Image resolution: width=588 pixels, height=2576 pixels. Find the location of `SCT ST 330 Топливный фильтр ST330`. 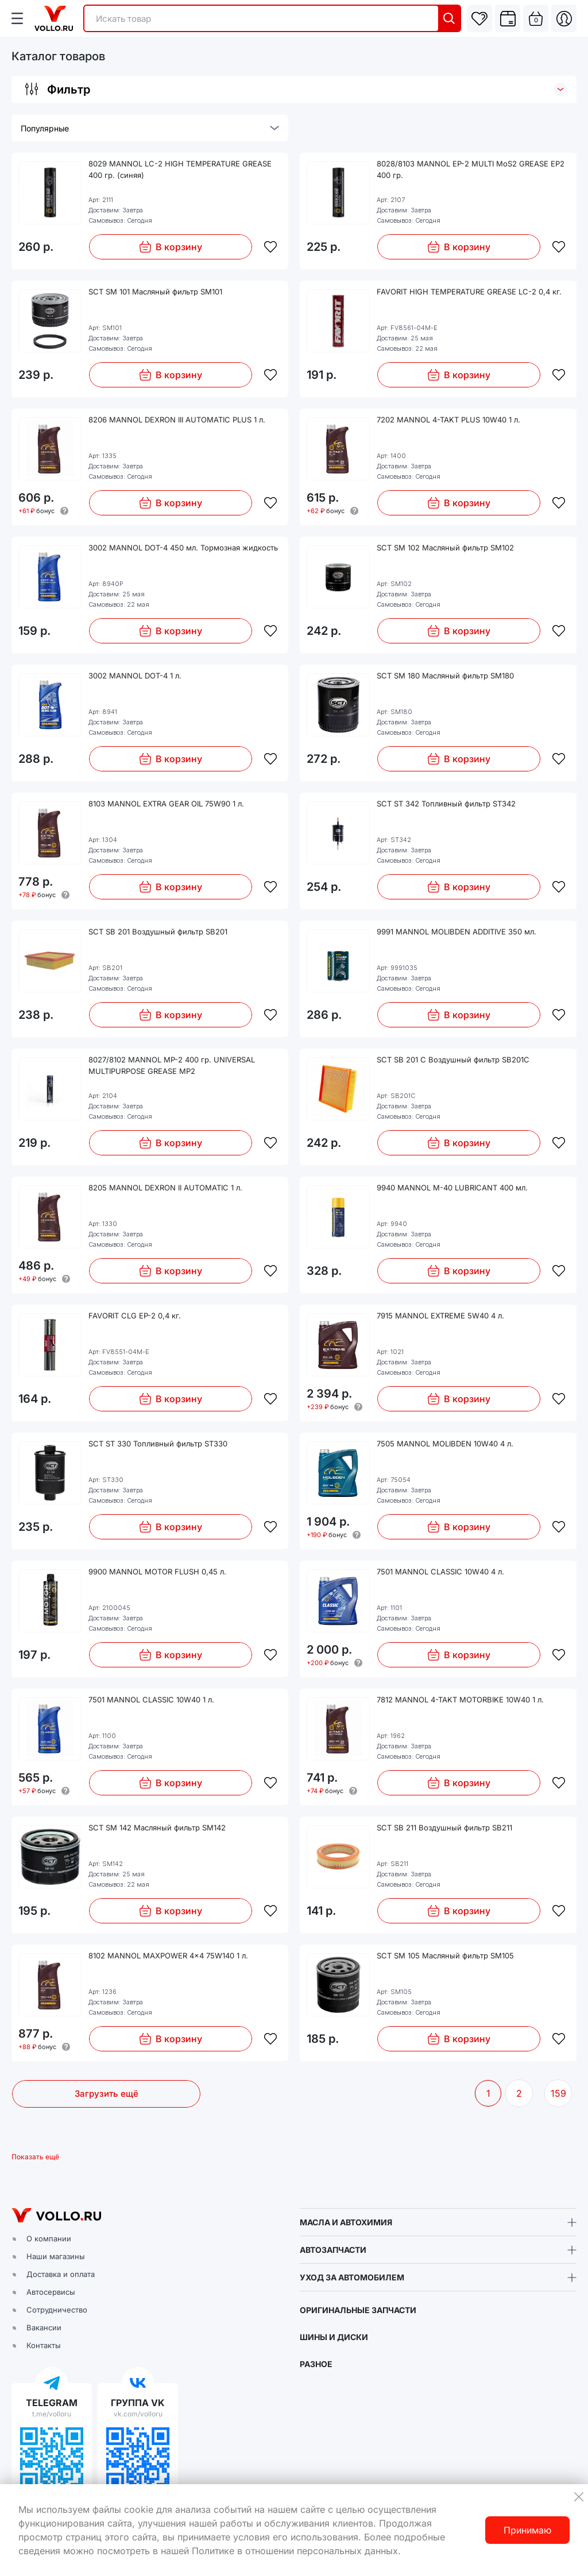

SCT ST 330 Топливный фильтр ST330 is located at coordinates (157, 1443).